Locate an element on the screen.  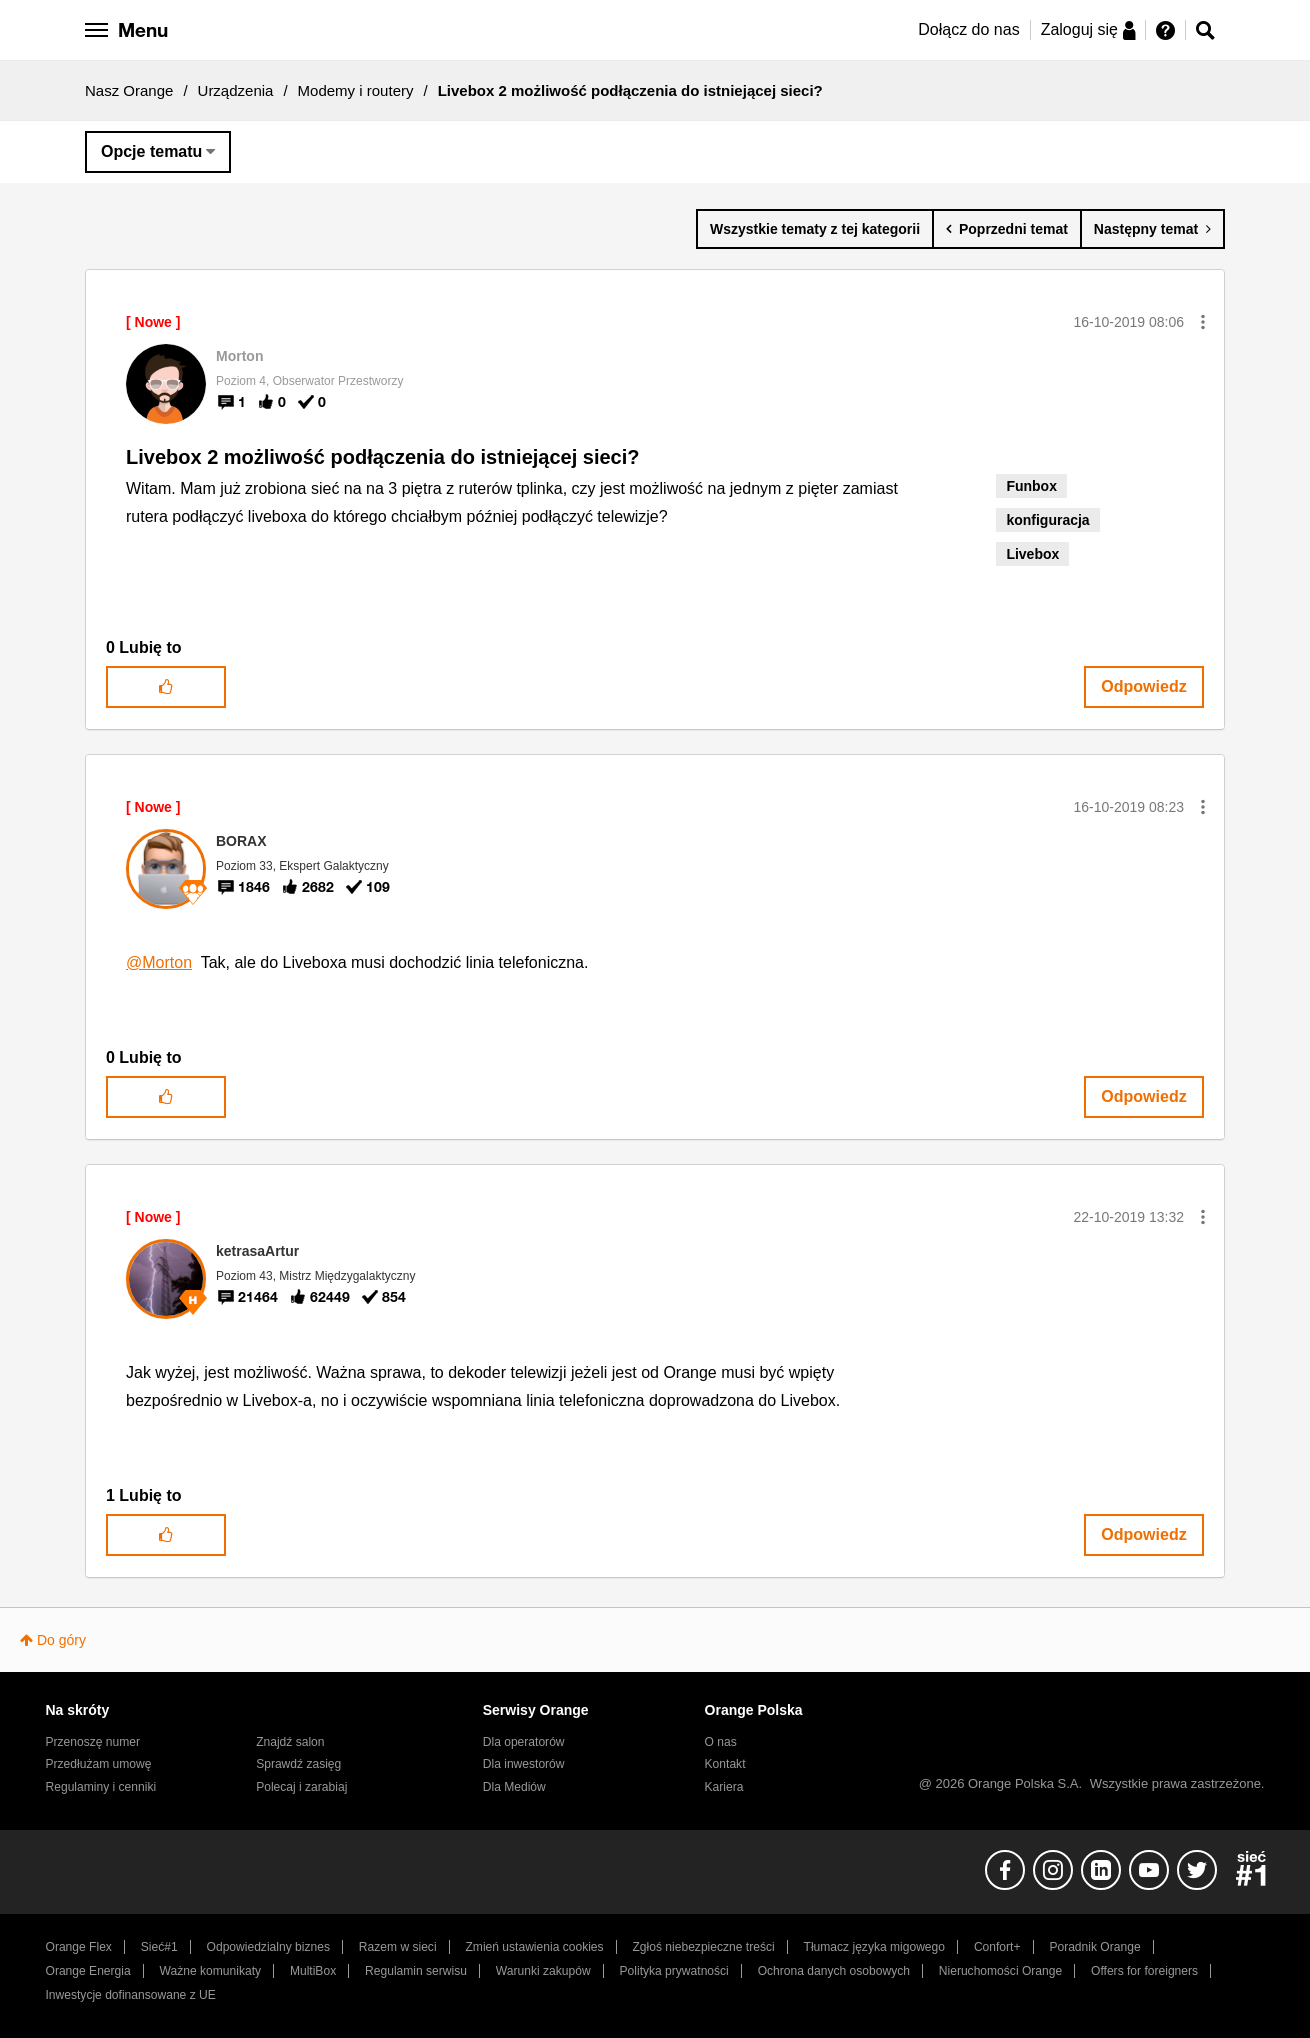
konfiguracja is located at coordinates (1047, 520).